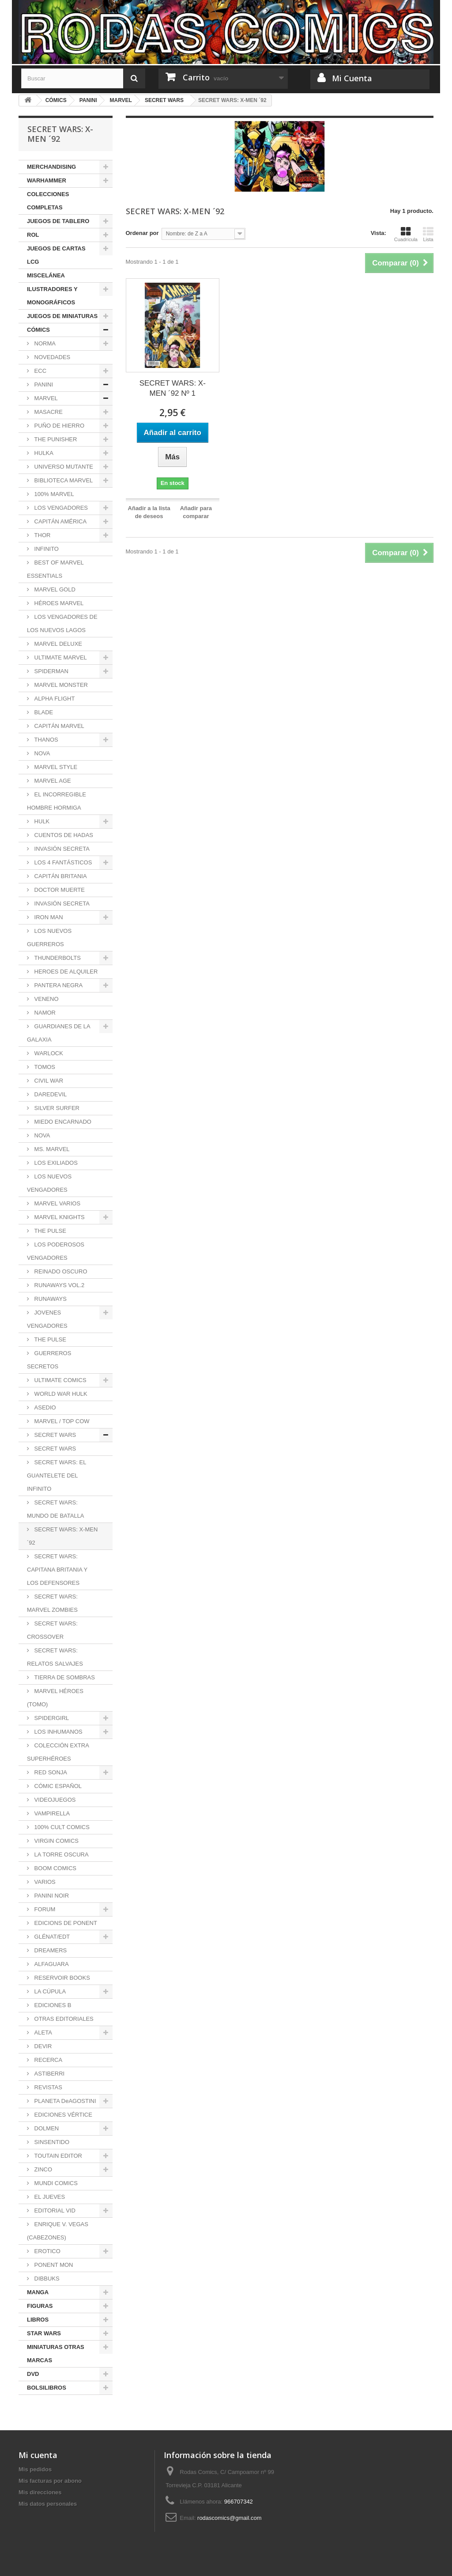 The width and height of the screenshot is (452, 2576). What do you see at coordinates (142, 233) in the screenshot?
I see `Ordenar por` at bounding box center [142, 233].